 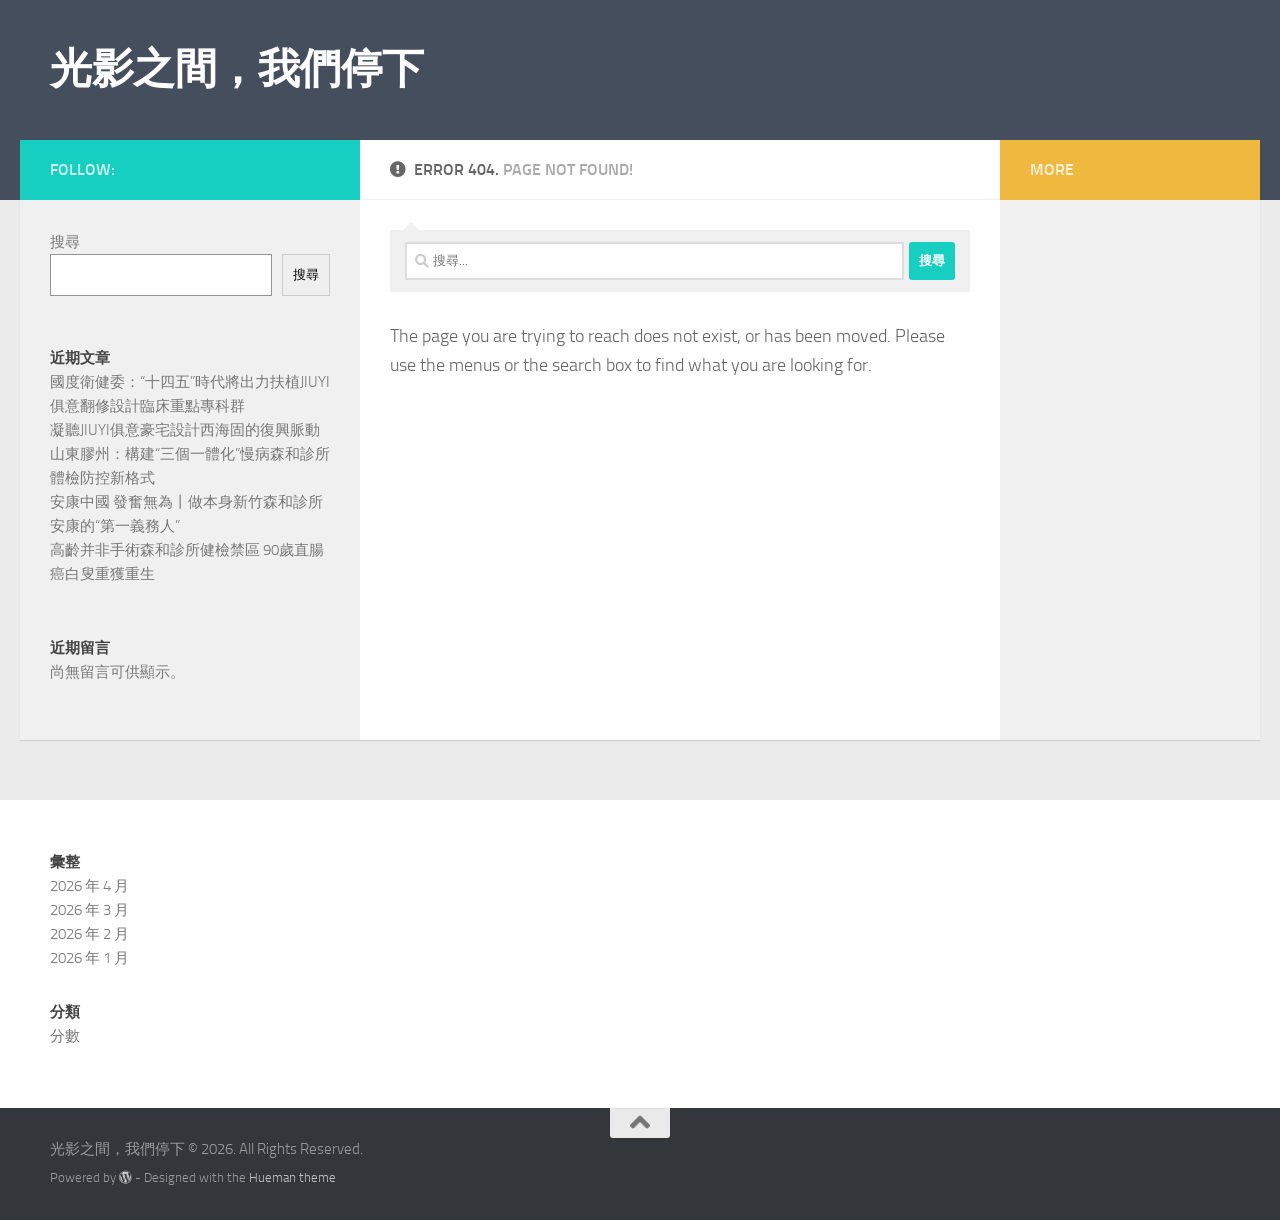 I want to click on 2026 年 2 月, so click(x=89, y=934).